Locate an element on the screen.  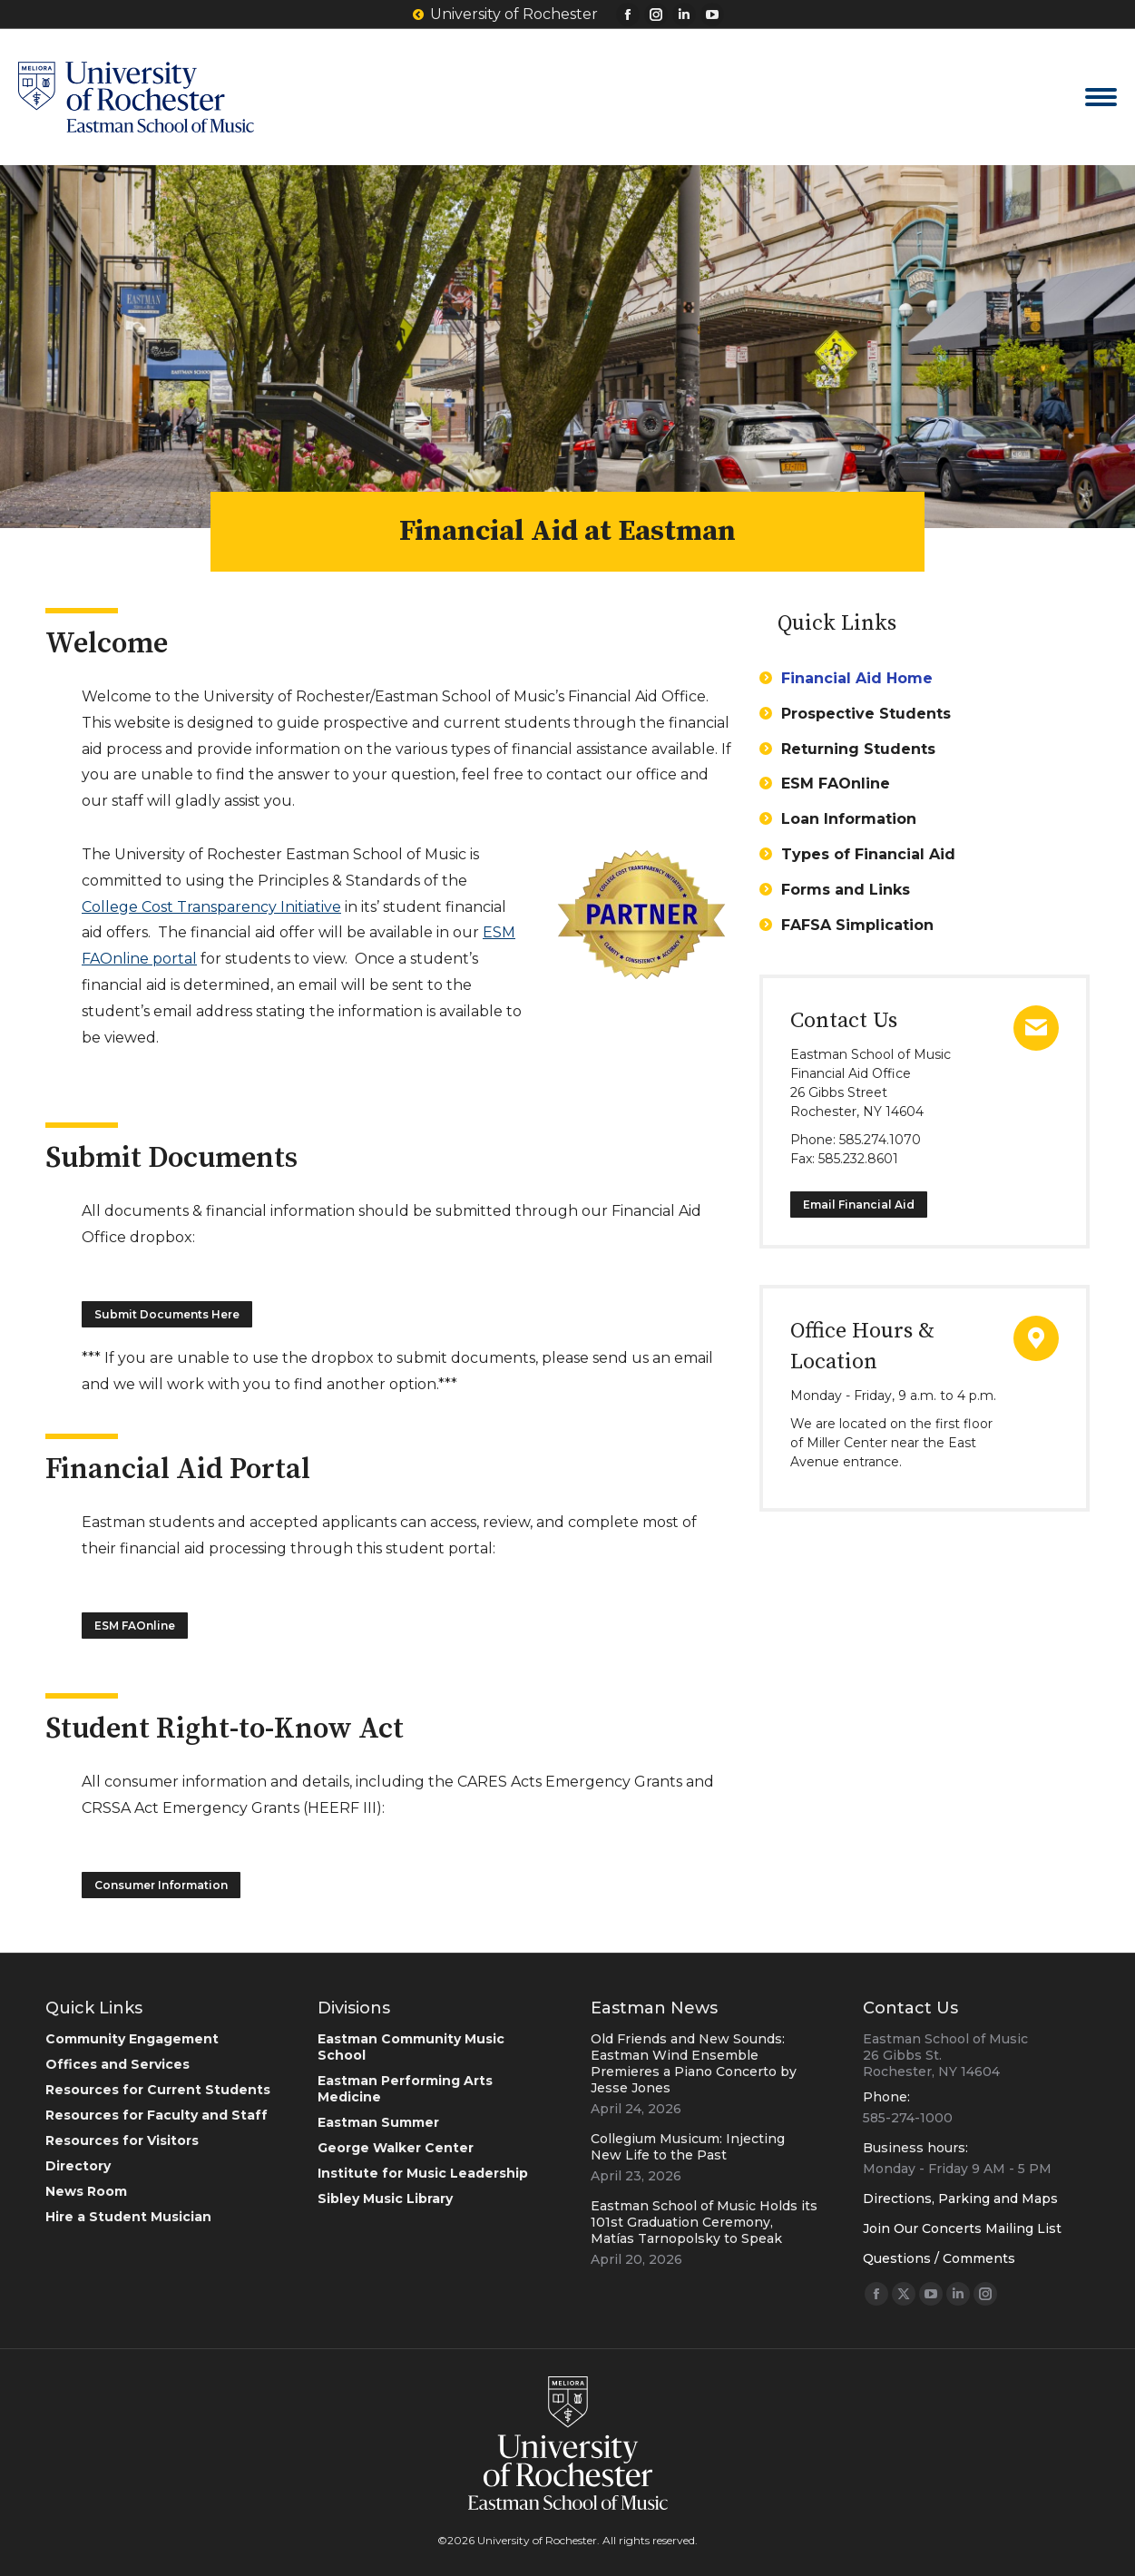
College Cost Transparency Initiative is located at coordinates (211, 907).